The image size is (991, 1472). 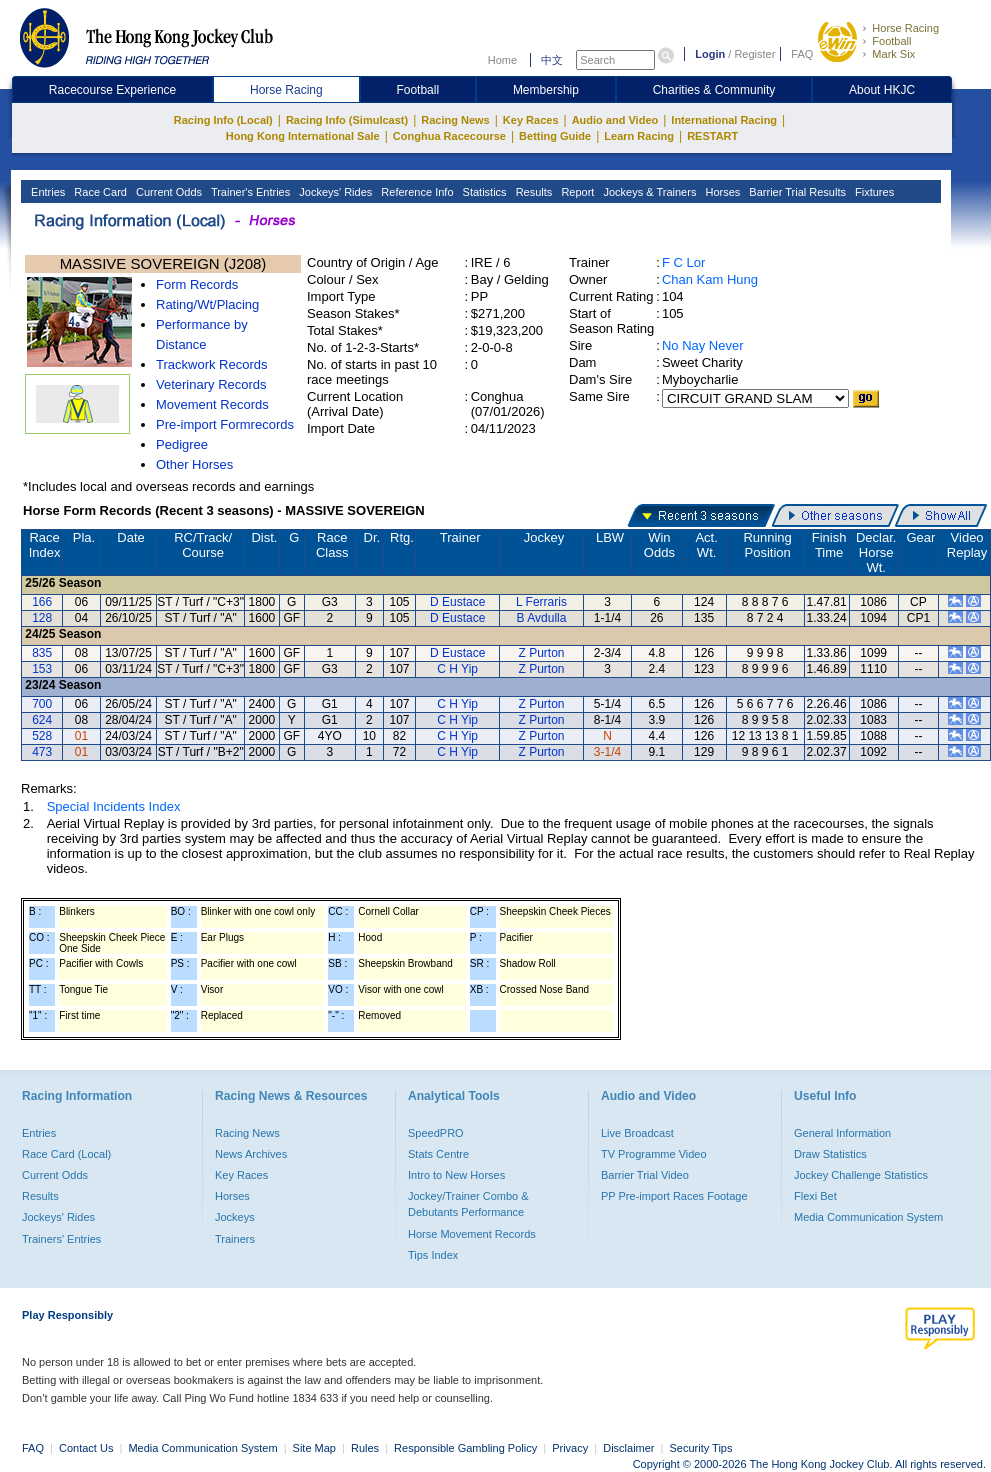 I want to click on Tips Index, so click(x=433, y=1255).